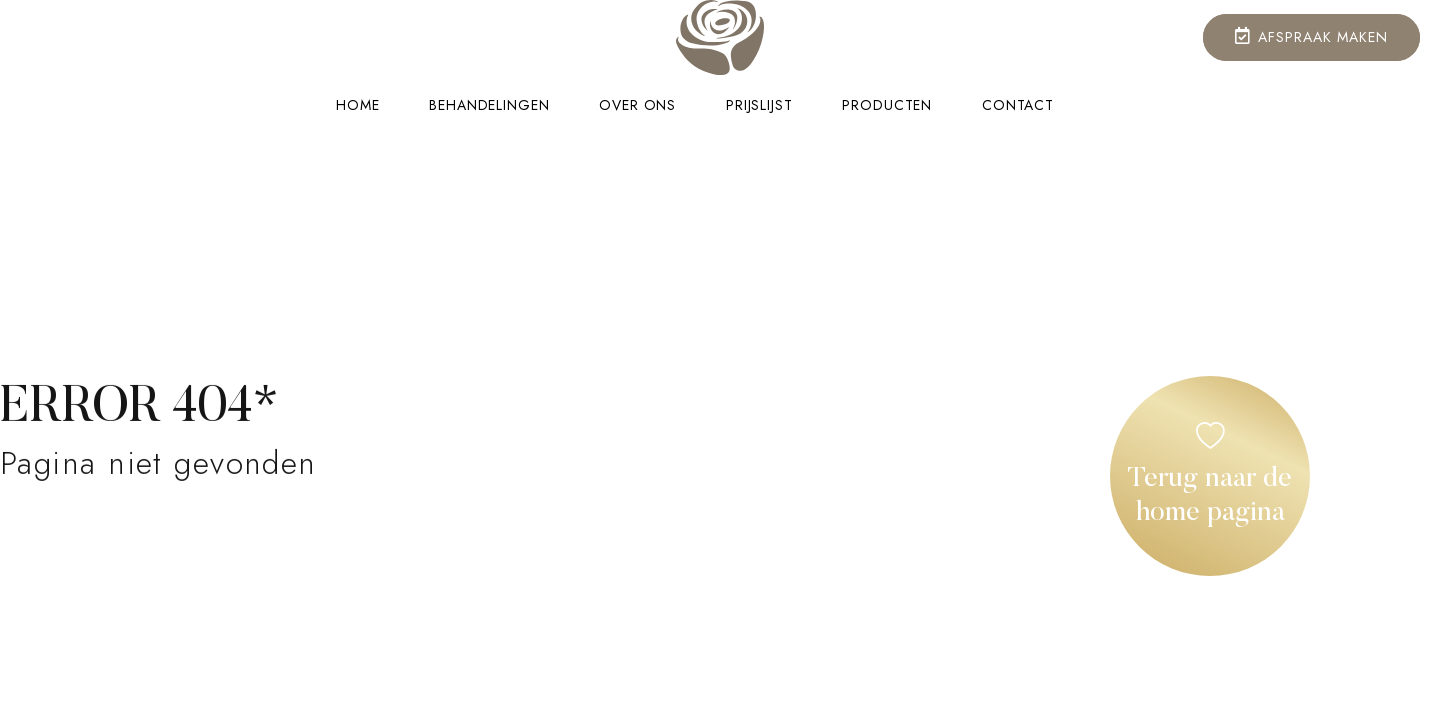 The width and height of the screenshot is (1440, 720). What do you see at coordinates (759, 105) in the screenshot?
I see `Prijslijst` at bounding box center [759, 105].